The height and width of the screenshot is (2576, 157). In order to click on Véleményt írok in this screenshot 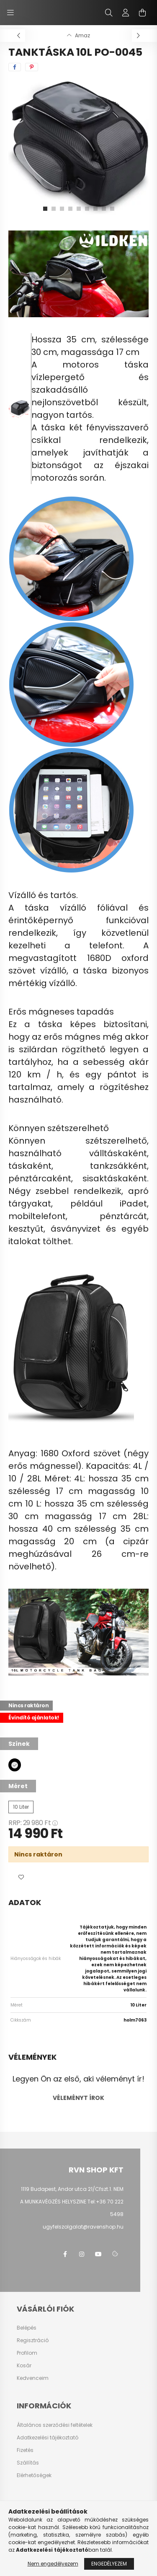, I will do `click(78, 2098)`.